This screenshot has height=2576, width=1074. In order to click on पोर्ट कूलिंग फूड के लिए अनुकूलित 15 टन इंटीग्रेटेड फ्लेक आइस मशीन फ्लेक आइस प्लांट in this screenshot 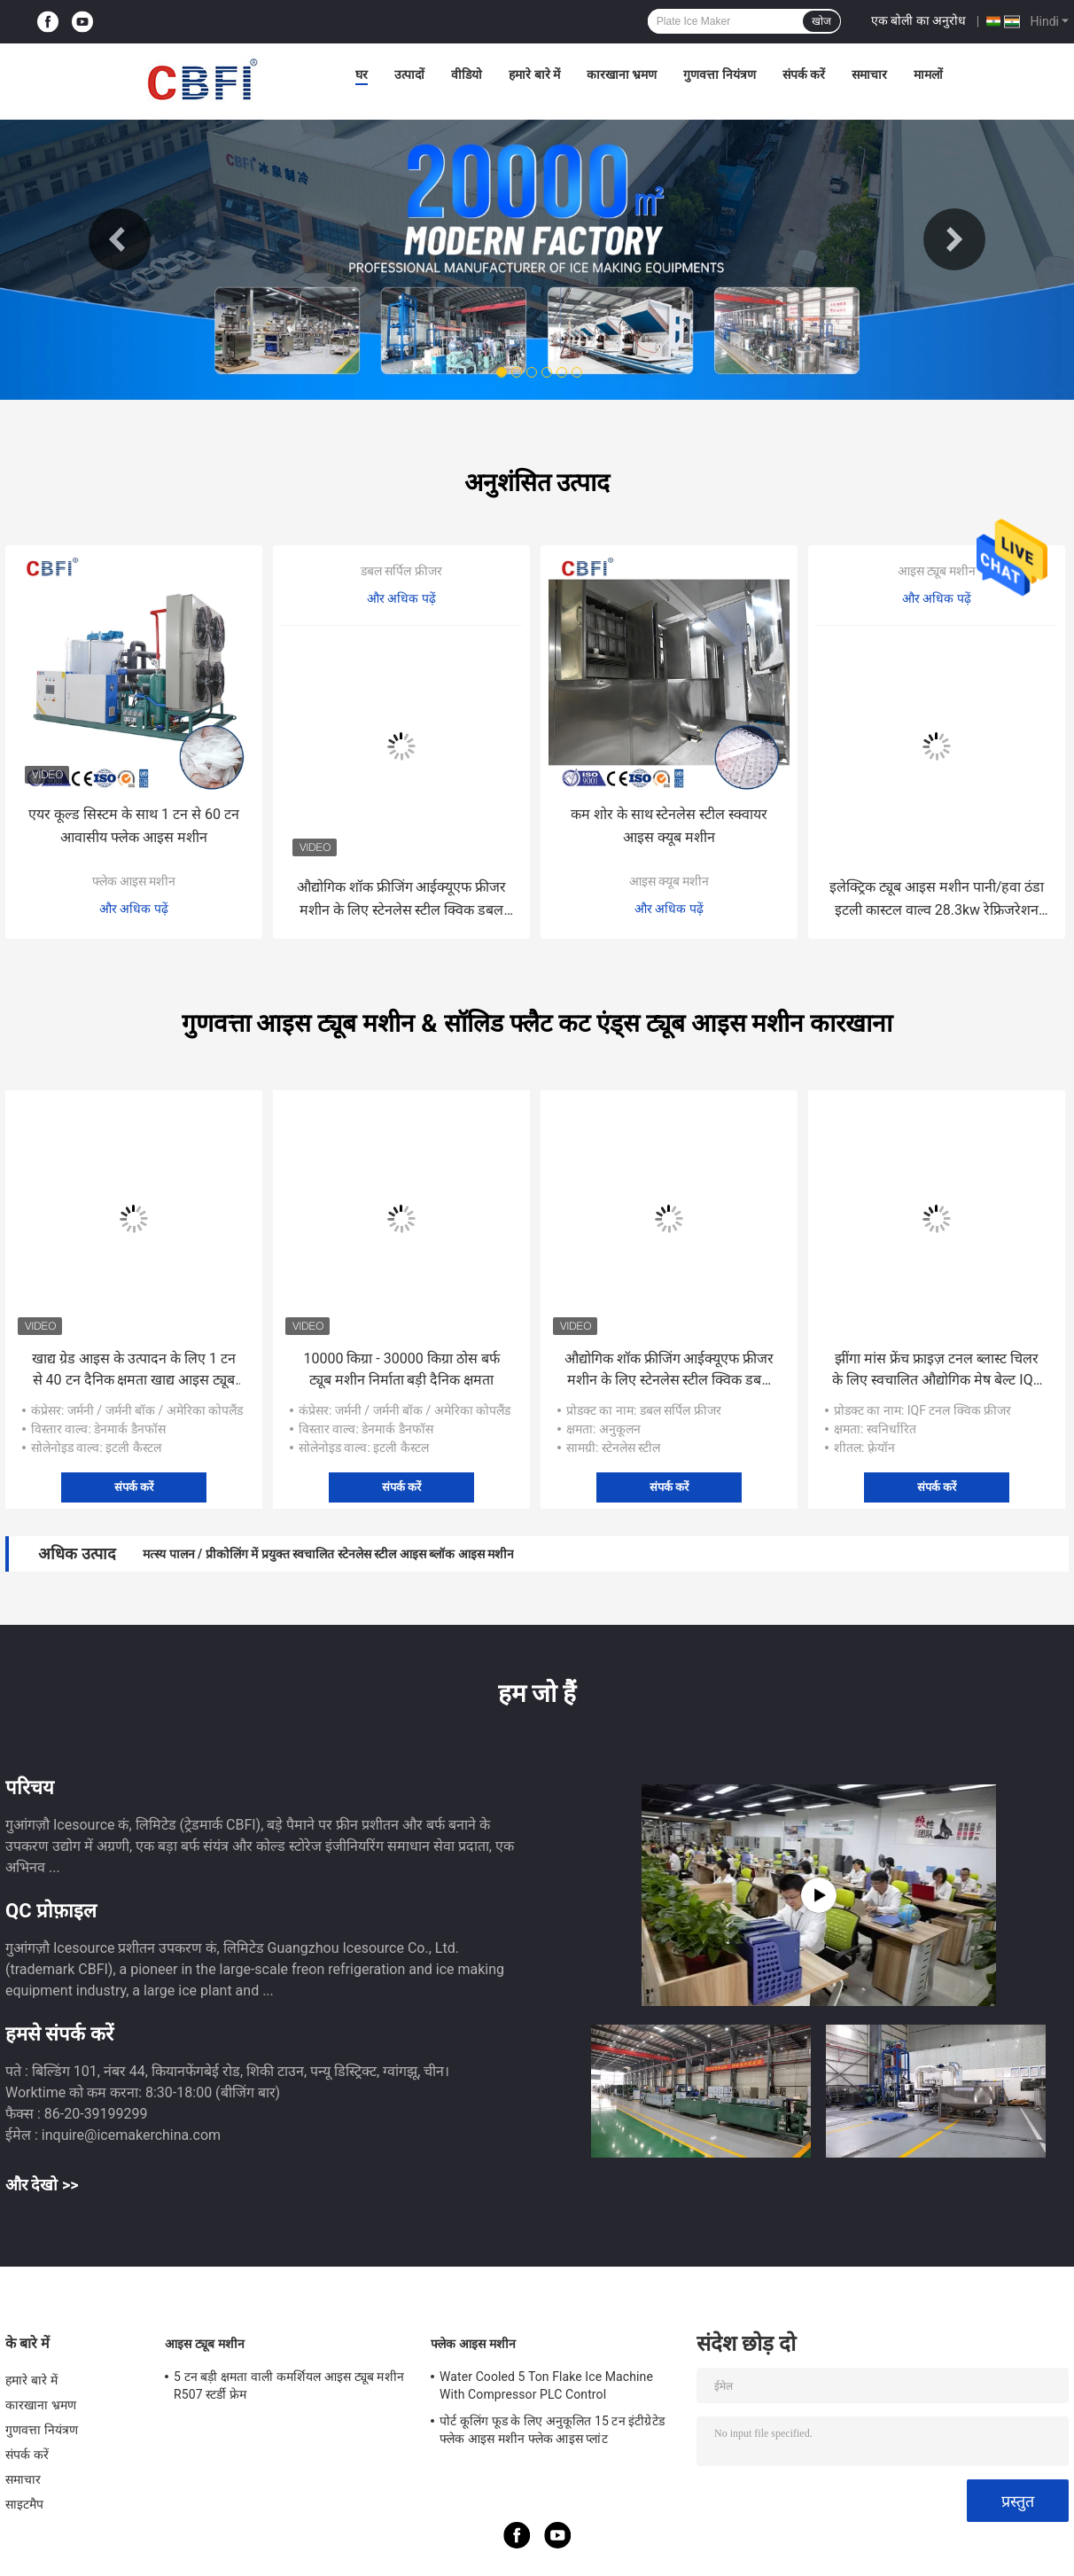, I will do `click(552, 2430)`.